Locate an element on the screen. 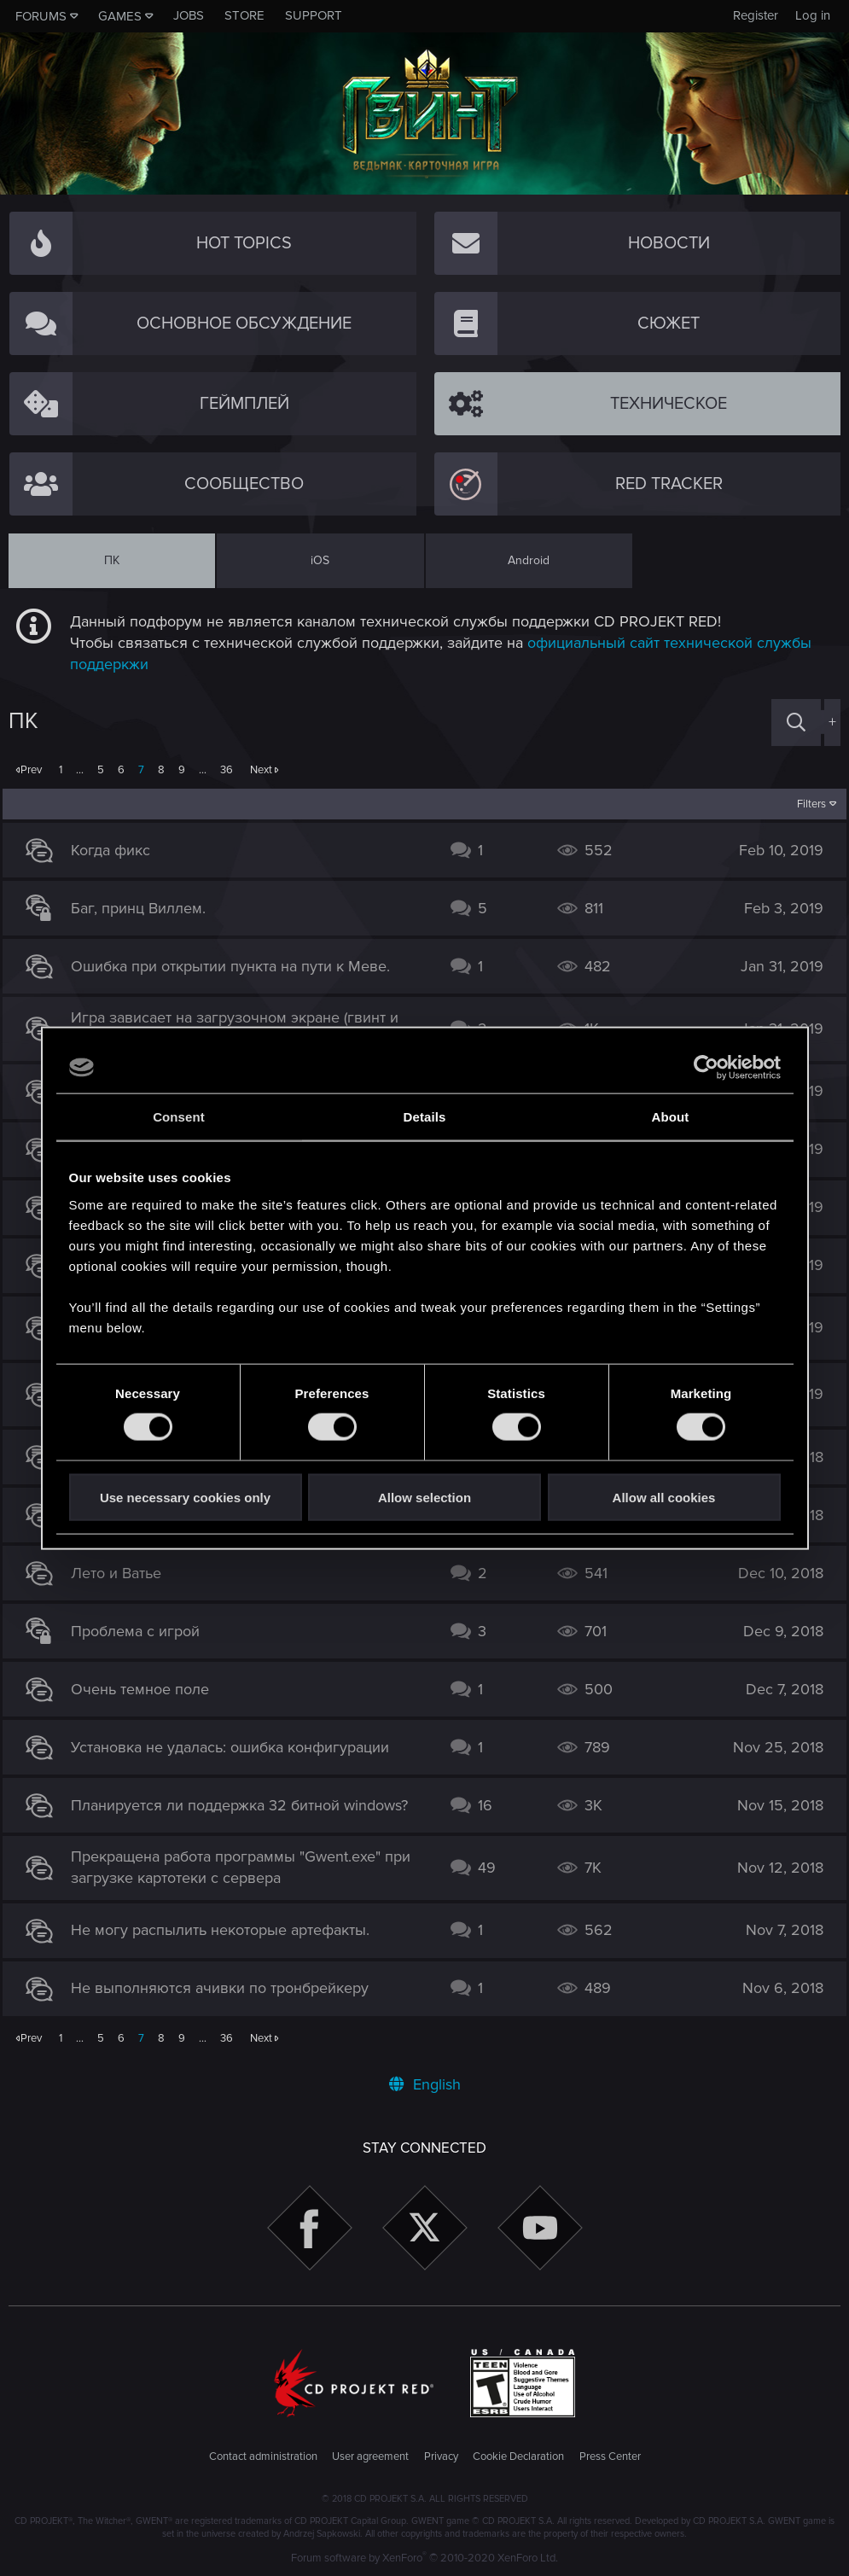 The height and width of the screenshot is (2576, 849). Privacy is located at coordinates (441, 2456).